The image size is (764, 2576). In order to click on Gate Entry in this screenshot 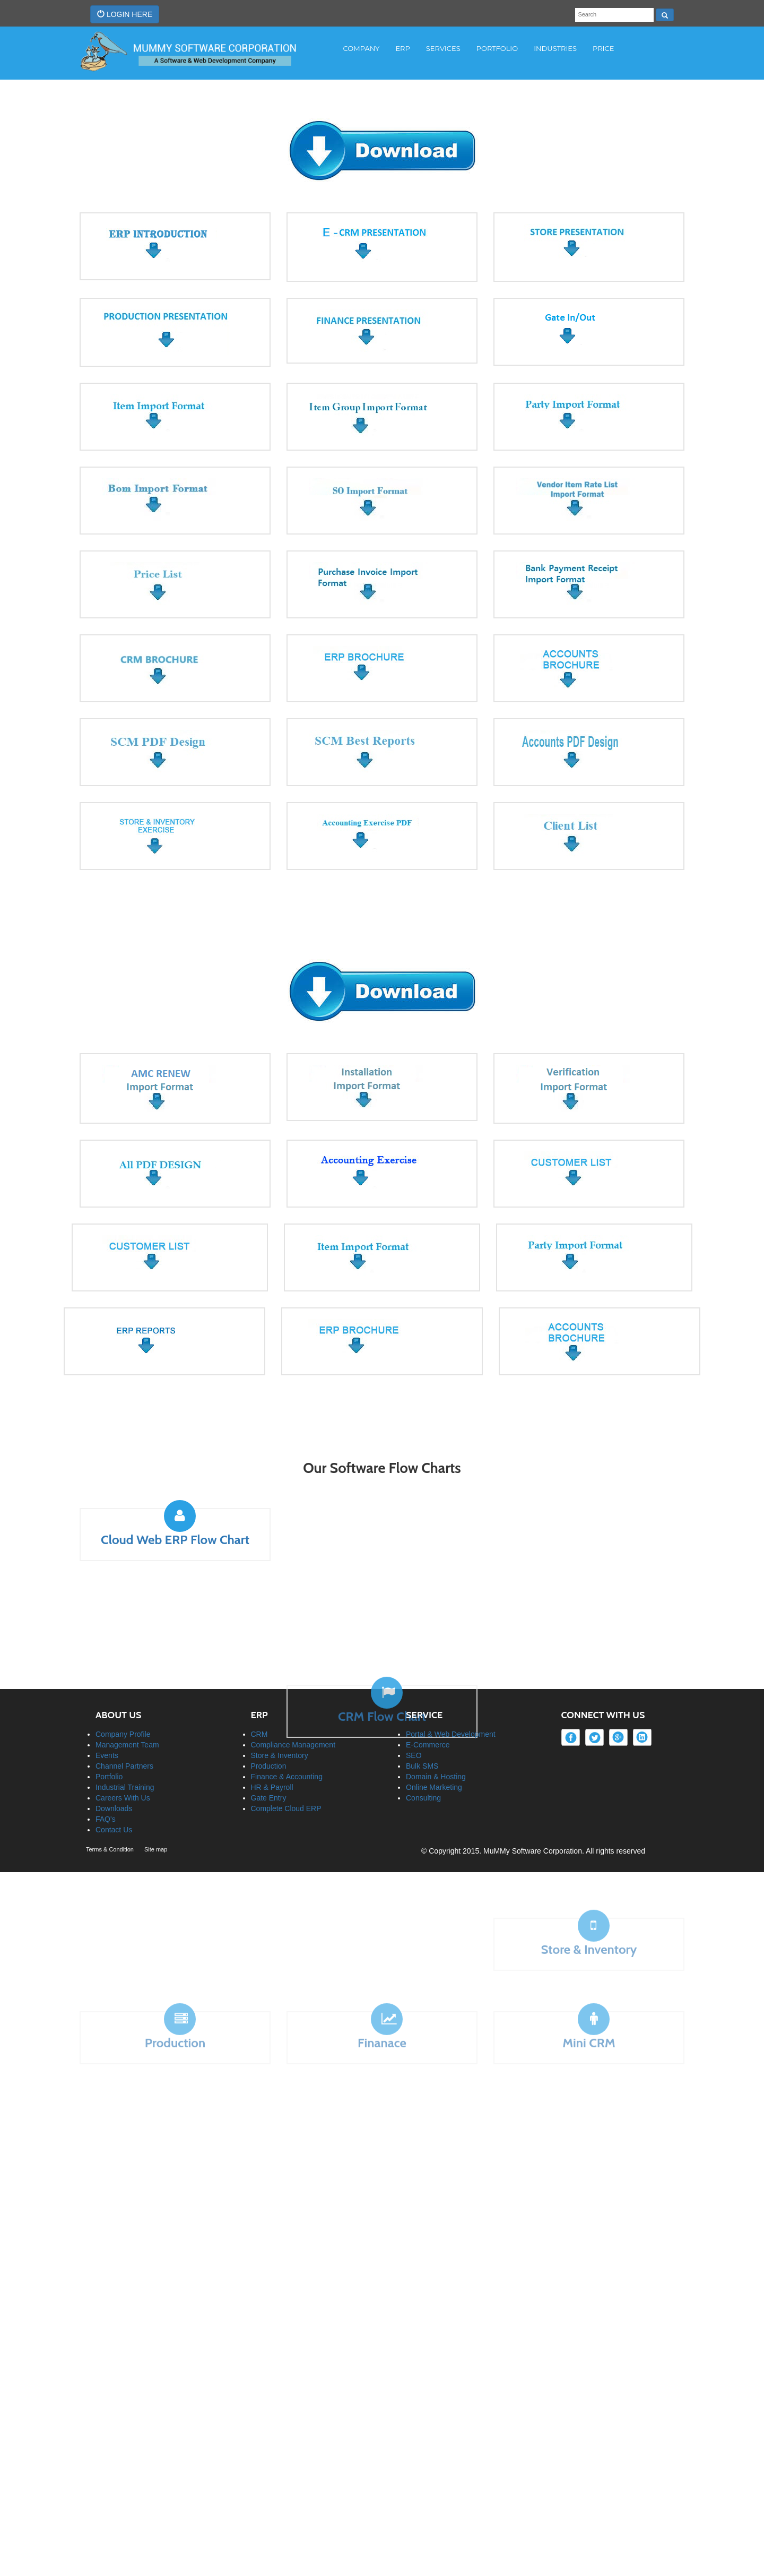, I will do `click(268, 1742)`.